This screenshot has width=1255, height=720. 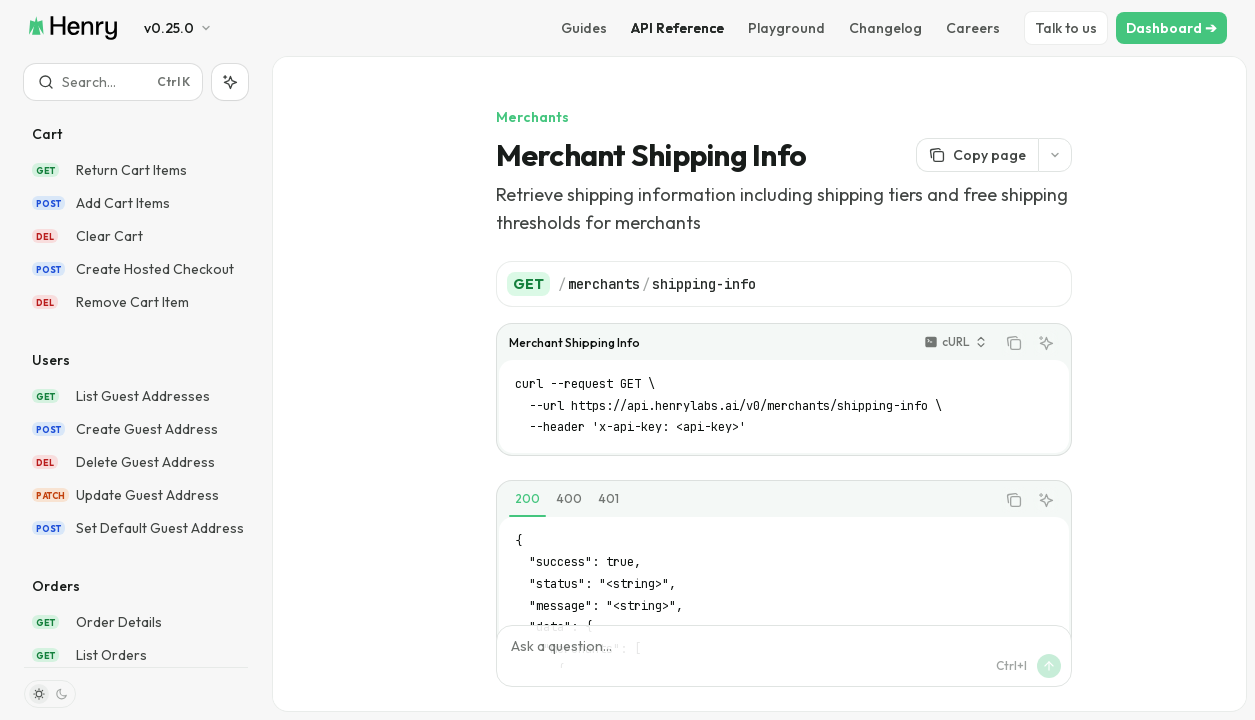 I want to click on [Ask a question...], so click(x=784, y=656).